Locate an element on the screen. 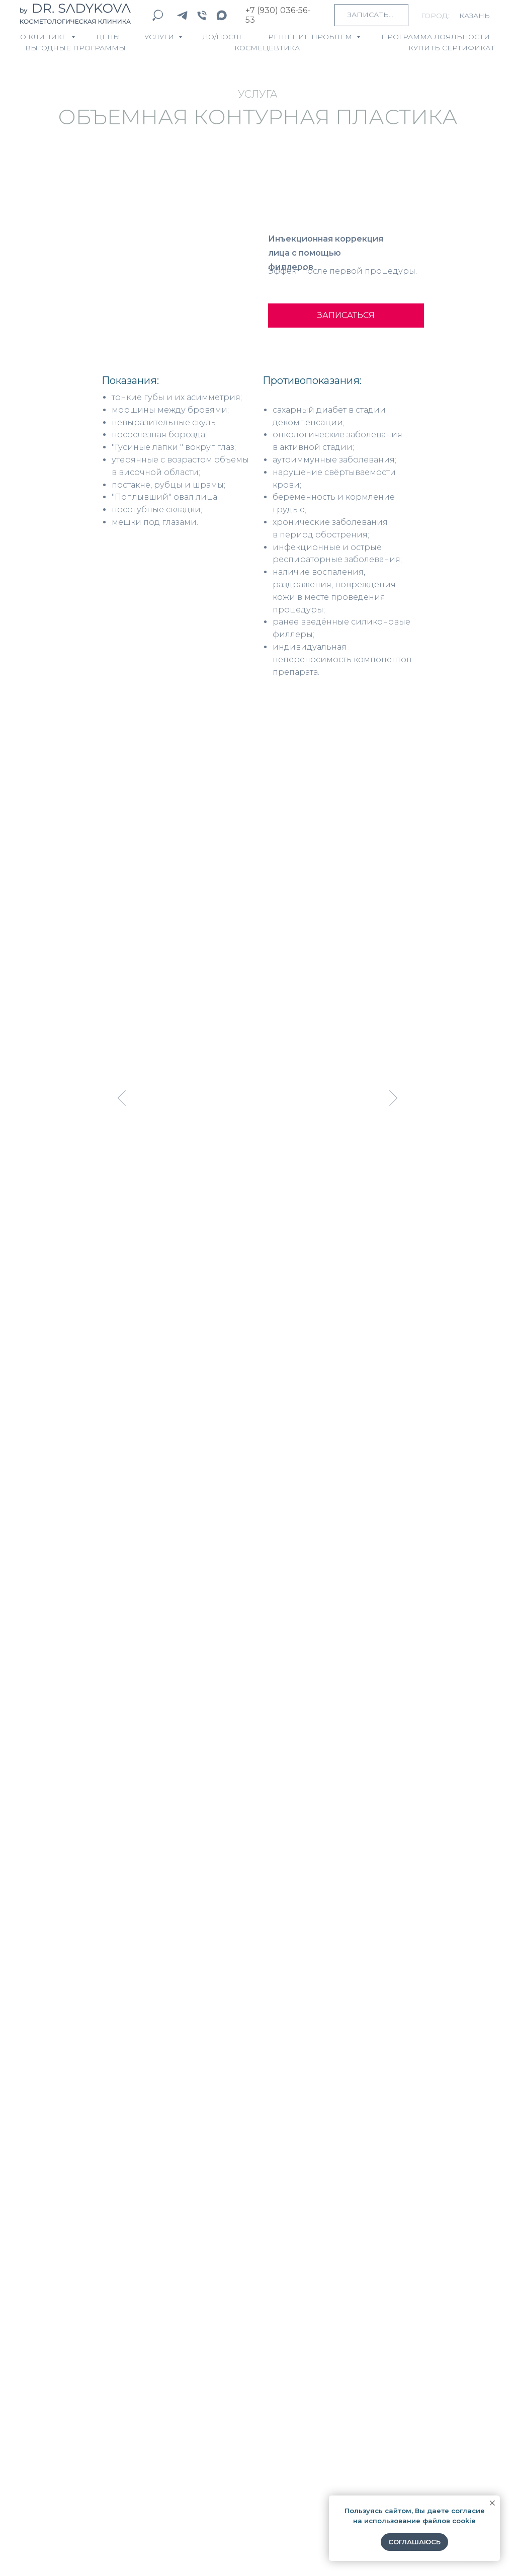 The height and width of the screenshot is (2576, 515). [Телефон] is located at coordinates (202, 15).